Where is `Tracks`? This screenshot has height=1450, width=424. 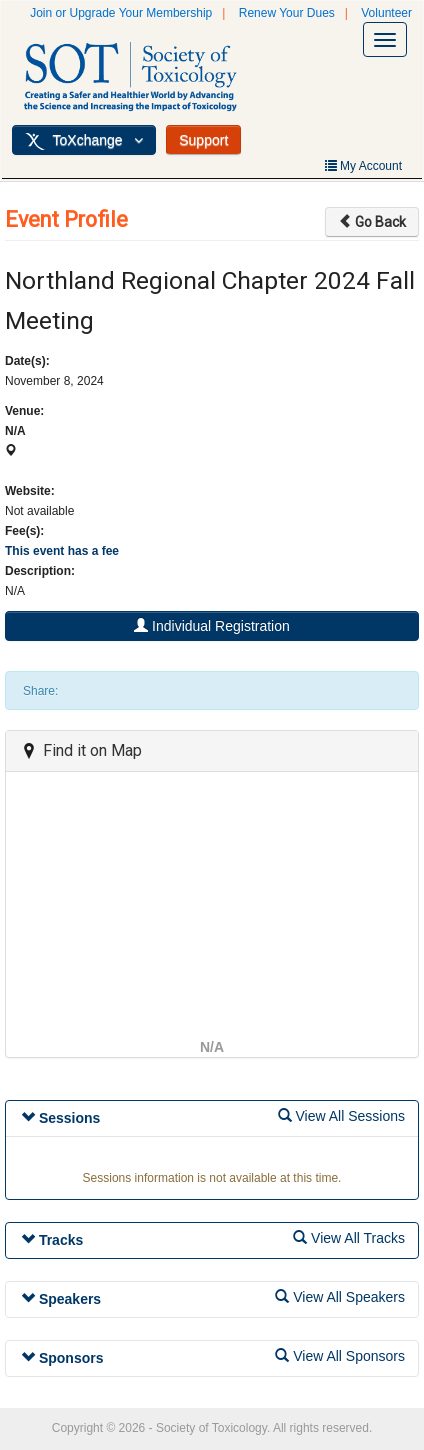 Tracks is located at coordinates (52, 1240).